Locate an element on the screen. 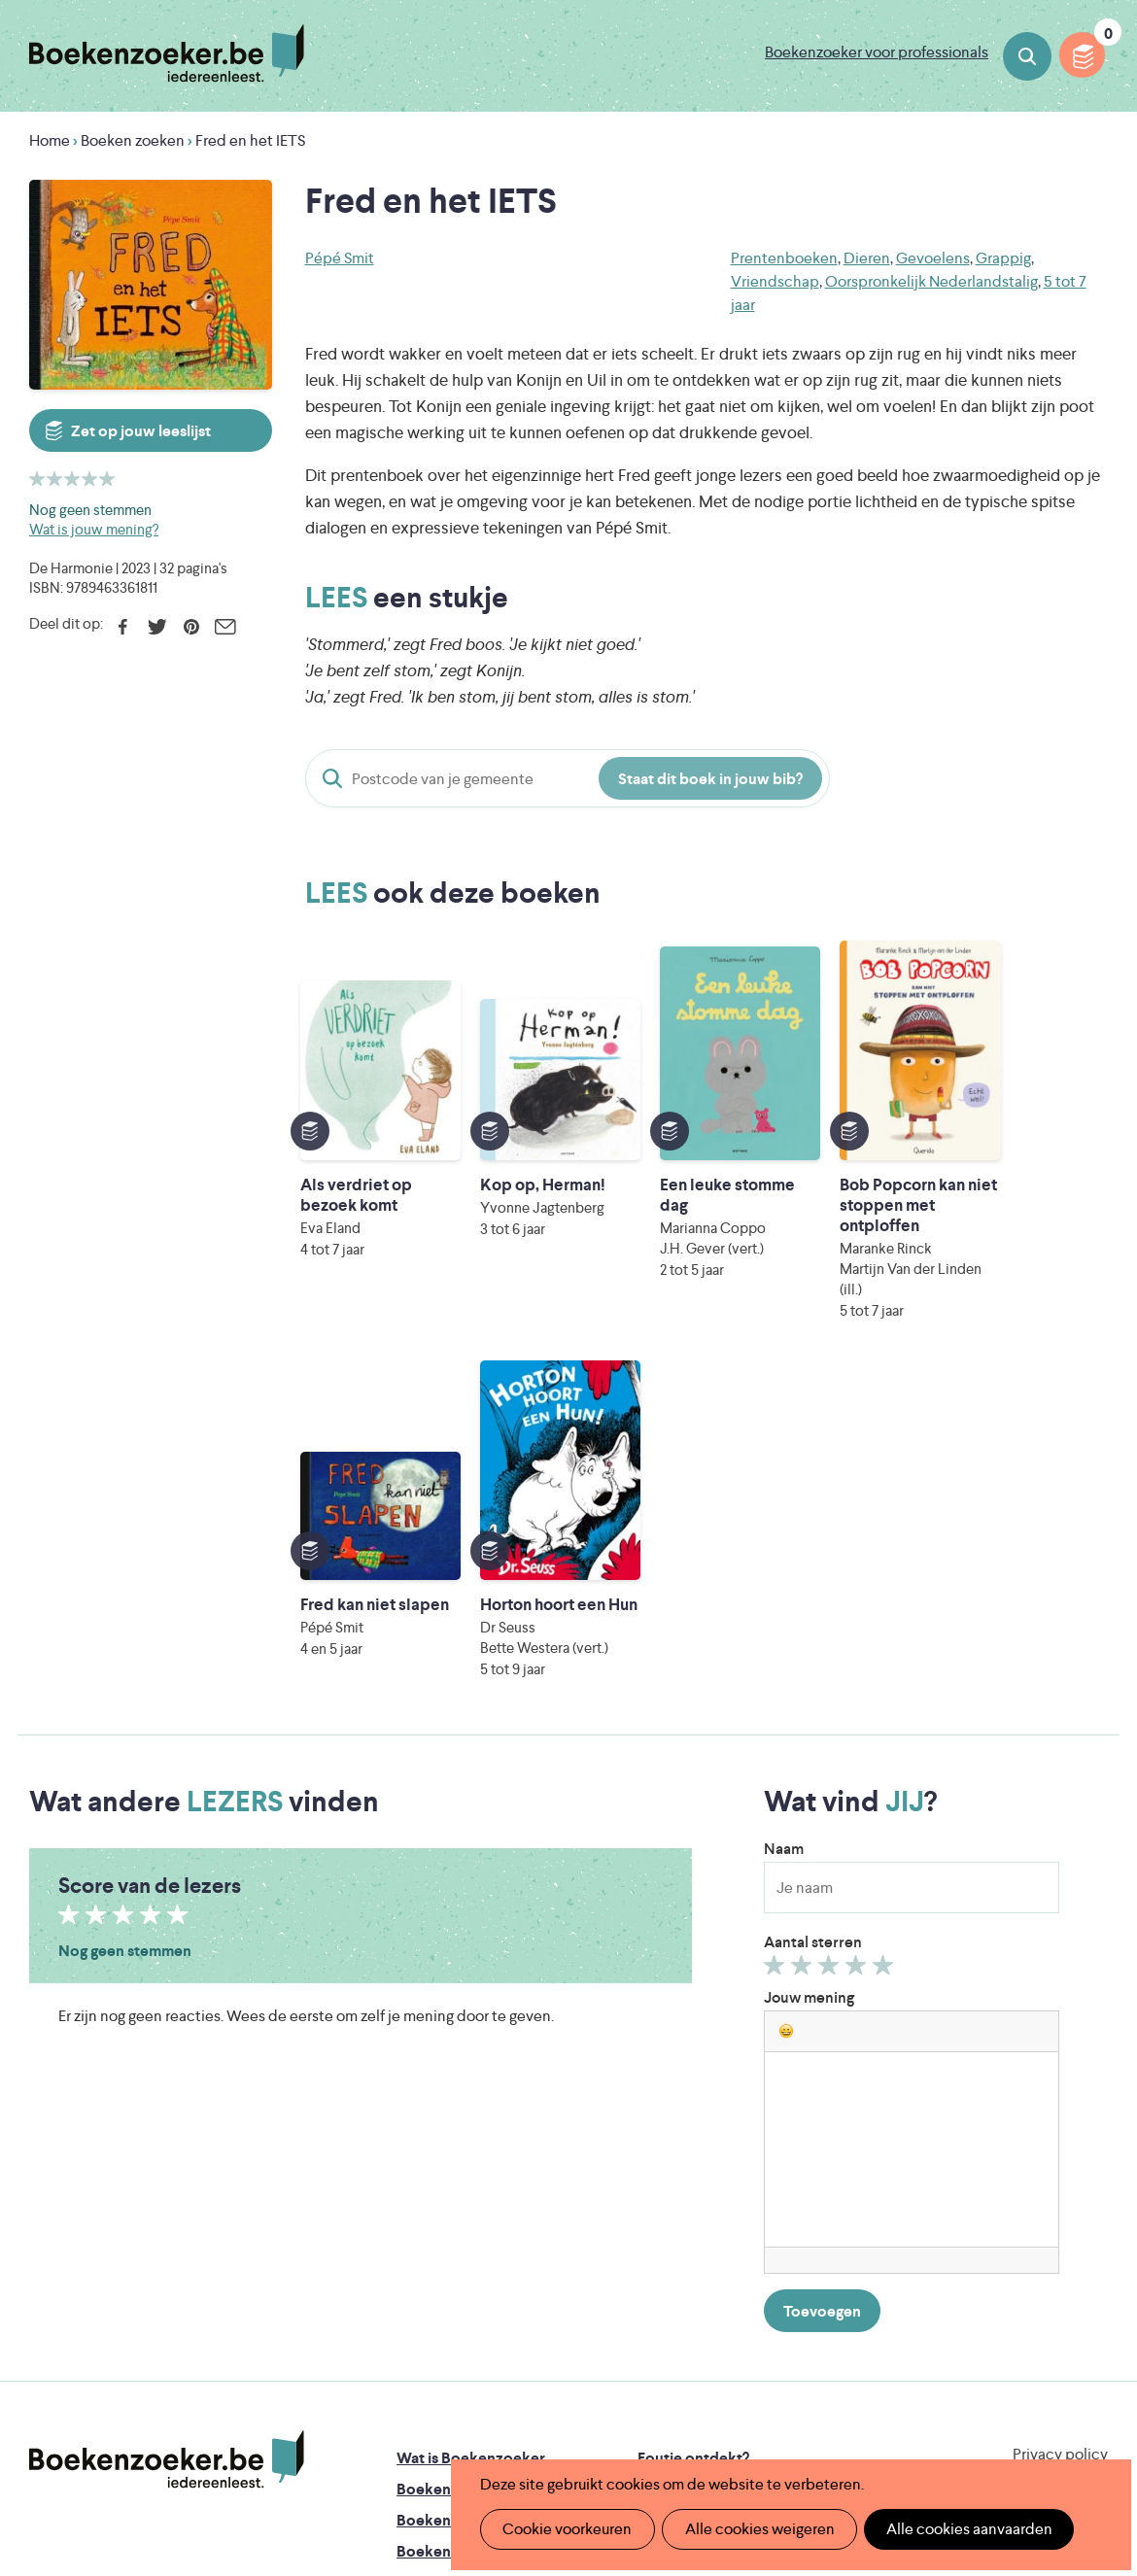 This screenshot has width=1137, height=2576. Dieren is located at coordinates (867, 258).